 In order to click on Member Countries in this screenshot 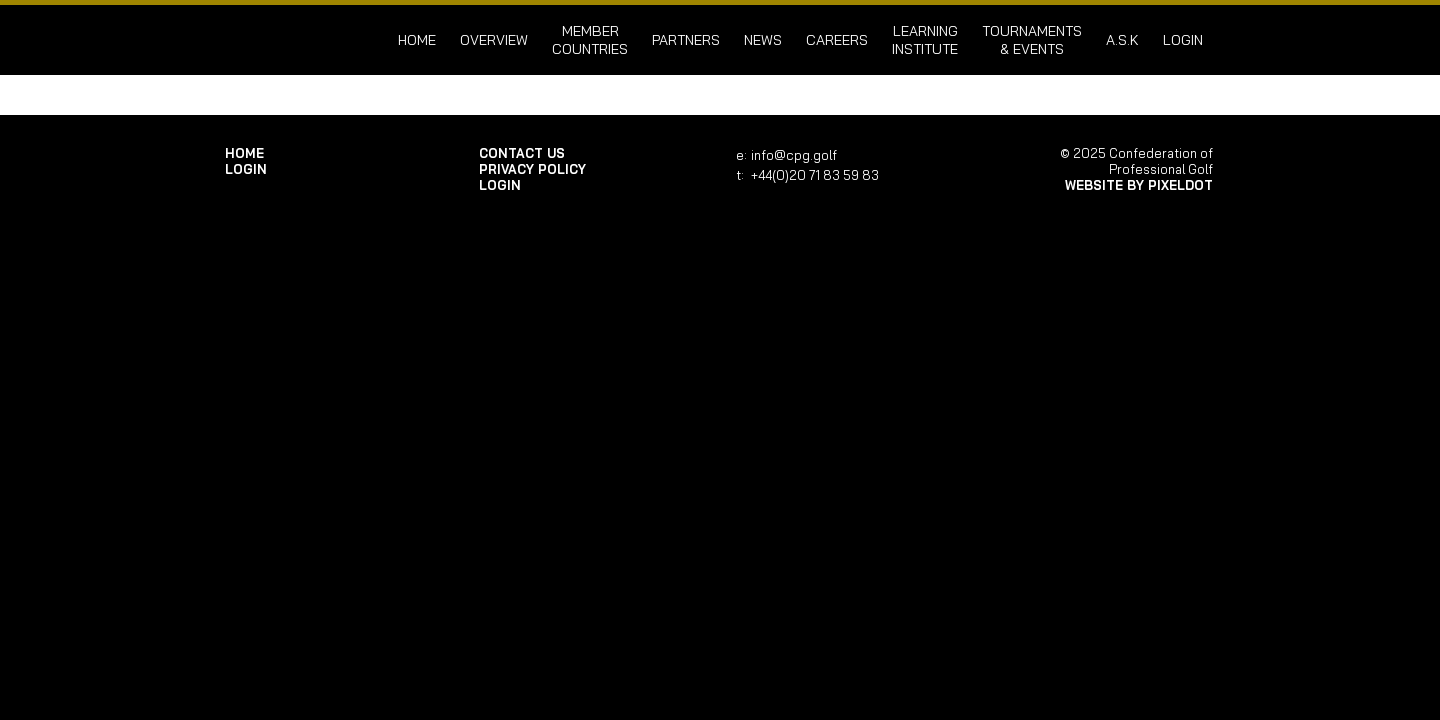, I will do `click(590, 40)`.